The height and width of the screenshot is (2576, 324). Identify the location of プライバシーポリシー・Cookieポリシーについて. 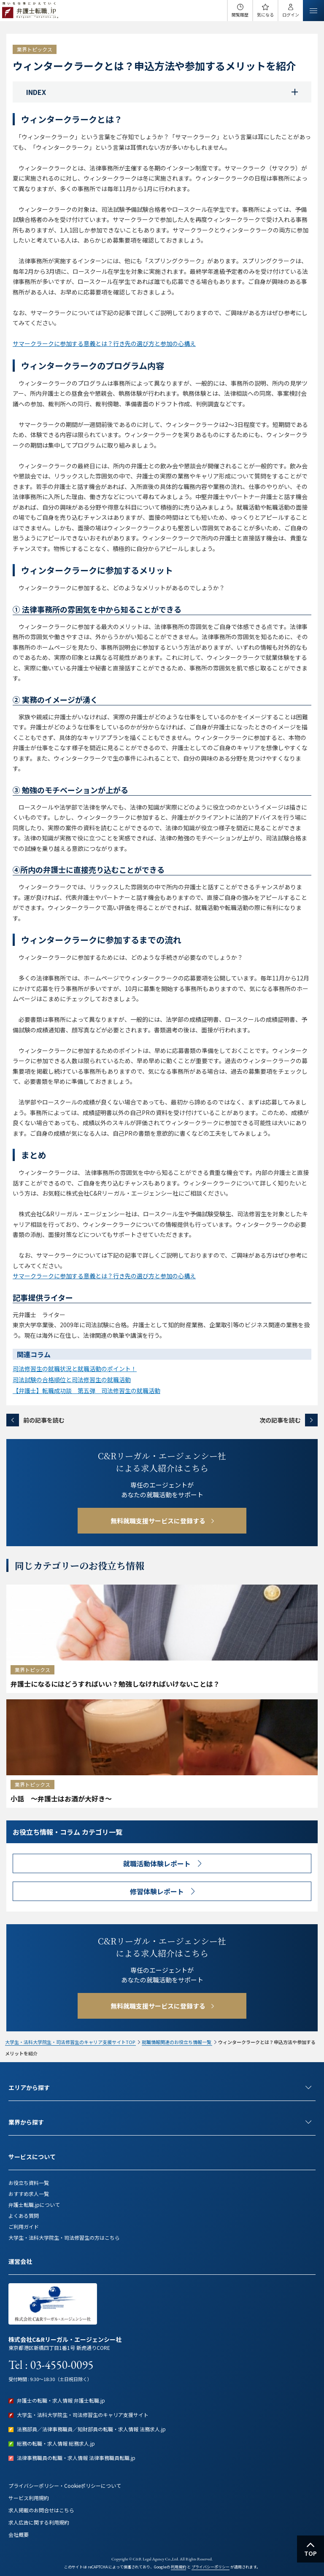
(64, 2485).